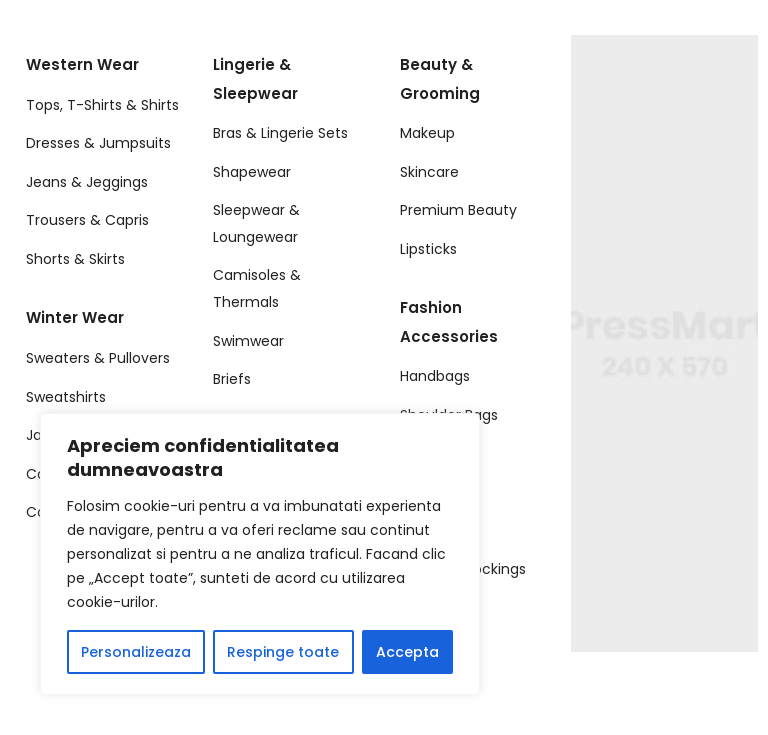 The width and height of the screenshot is (768, 735). What do you see at coordinates (82, 64) in the screenshot?
I see `Western Wear` at bounding box center [82, 64].